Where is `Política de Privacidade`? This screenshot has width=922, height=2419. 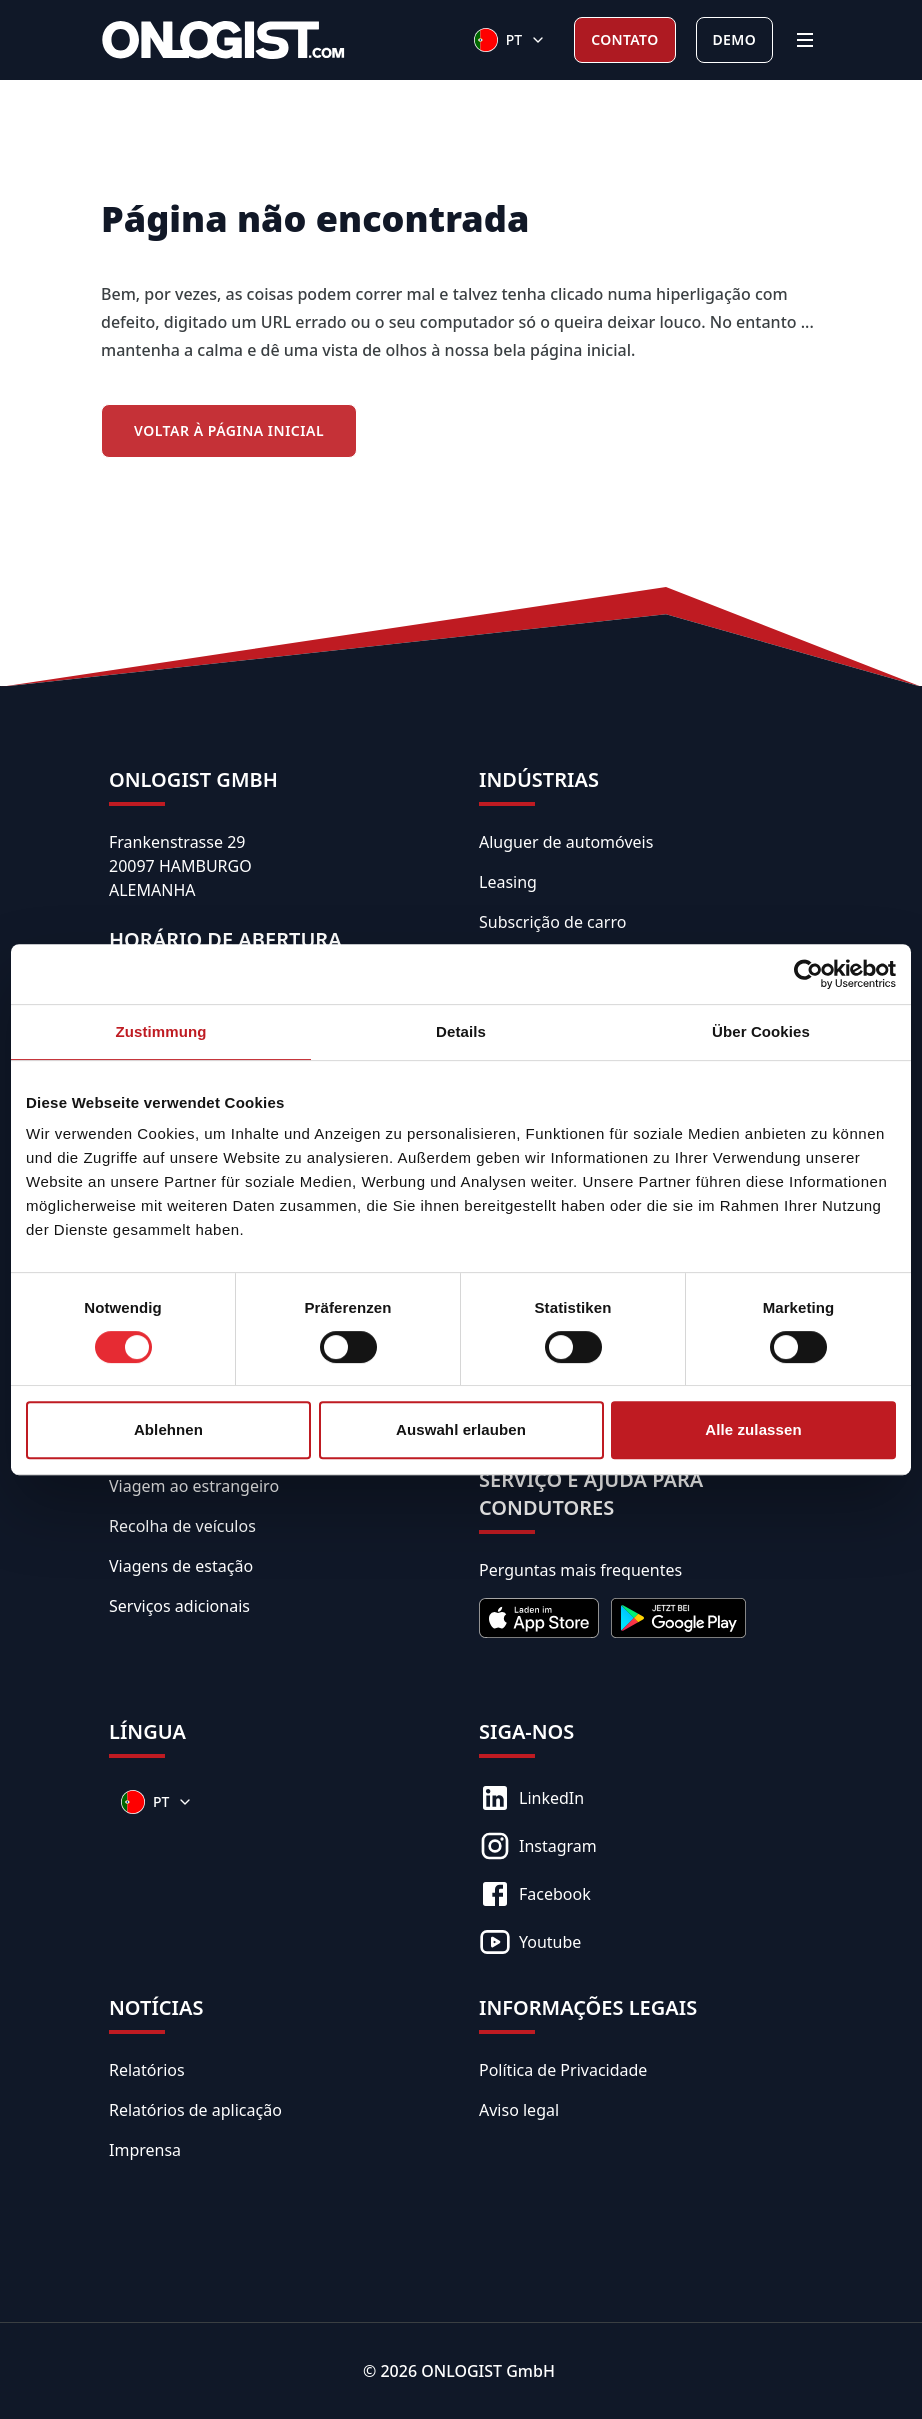 Política de Privacidade is located at coordinates (563, 2070).